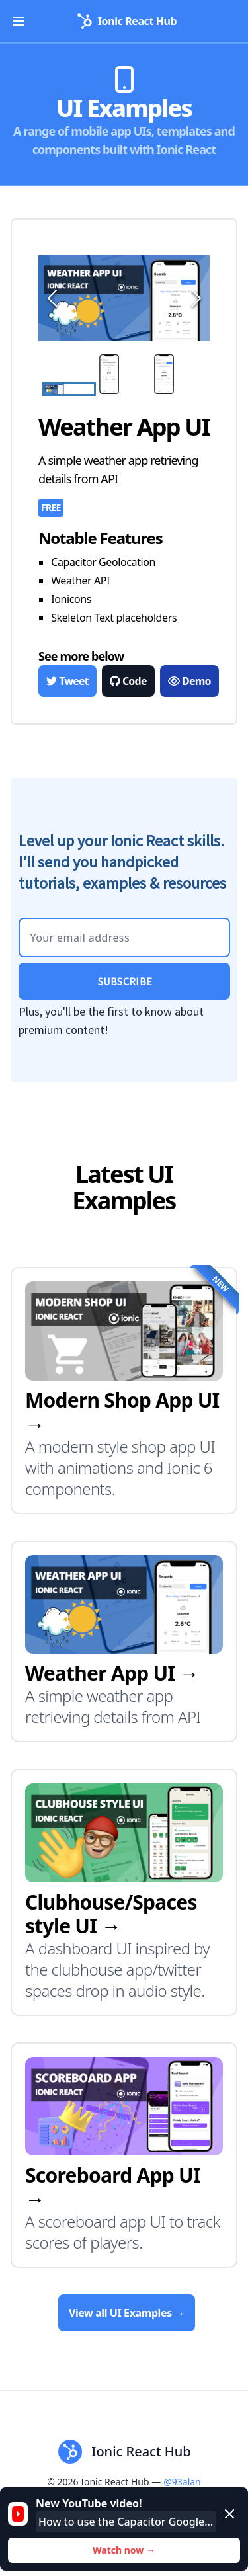  I want to click on Tweet, so click(67, 681).